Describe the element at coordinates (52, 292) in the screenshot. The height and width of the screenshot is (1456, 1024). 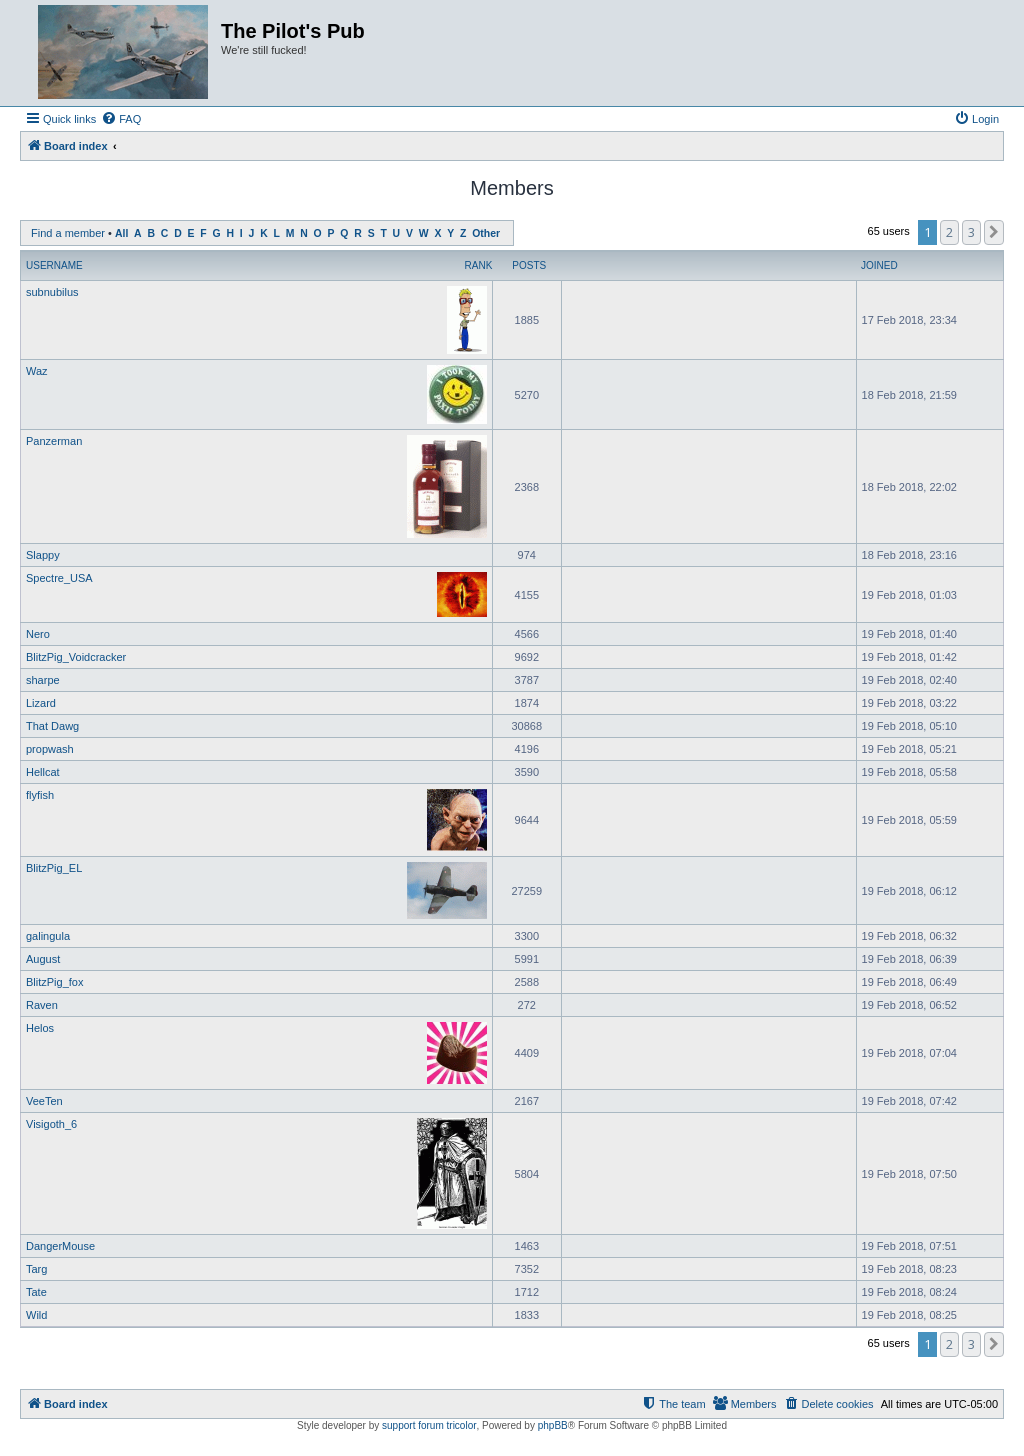
I see `subnubilus` at that location.